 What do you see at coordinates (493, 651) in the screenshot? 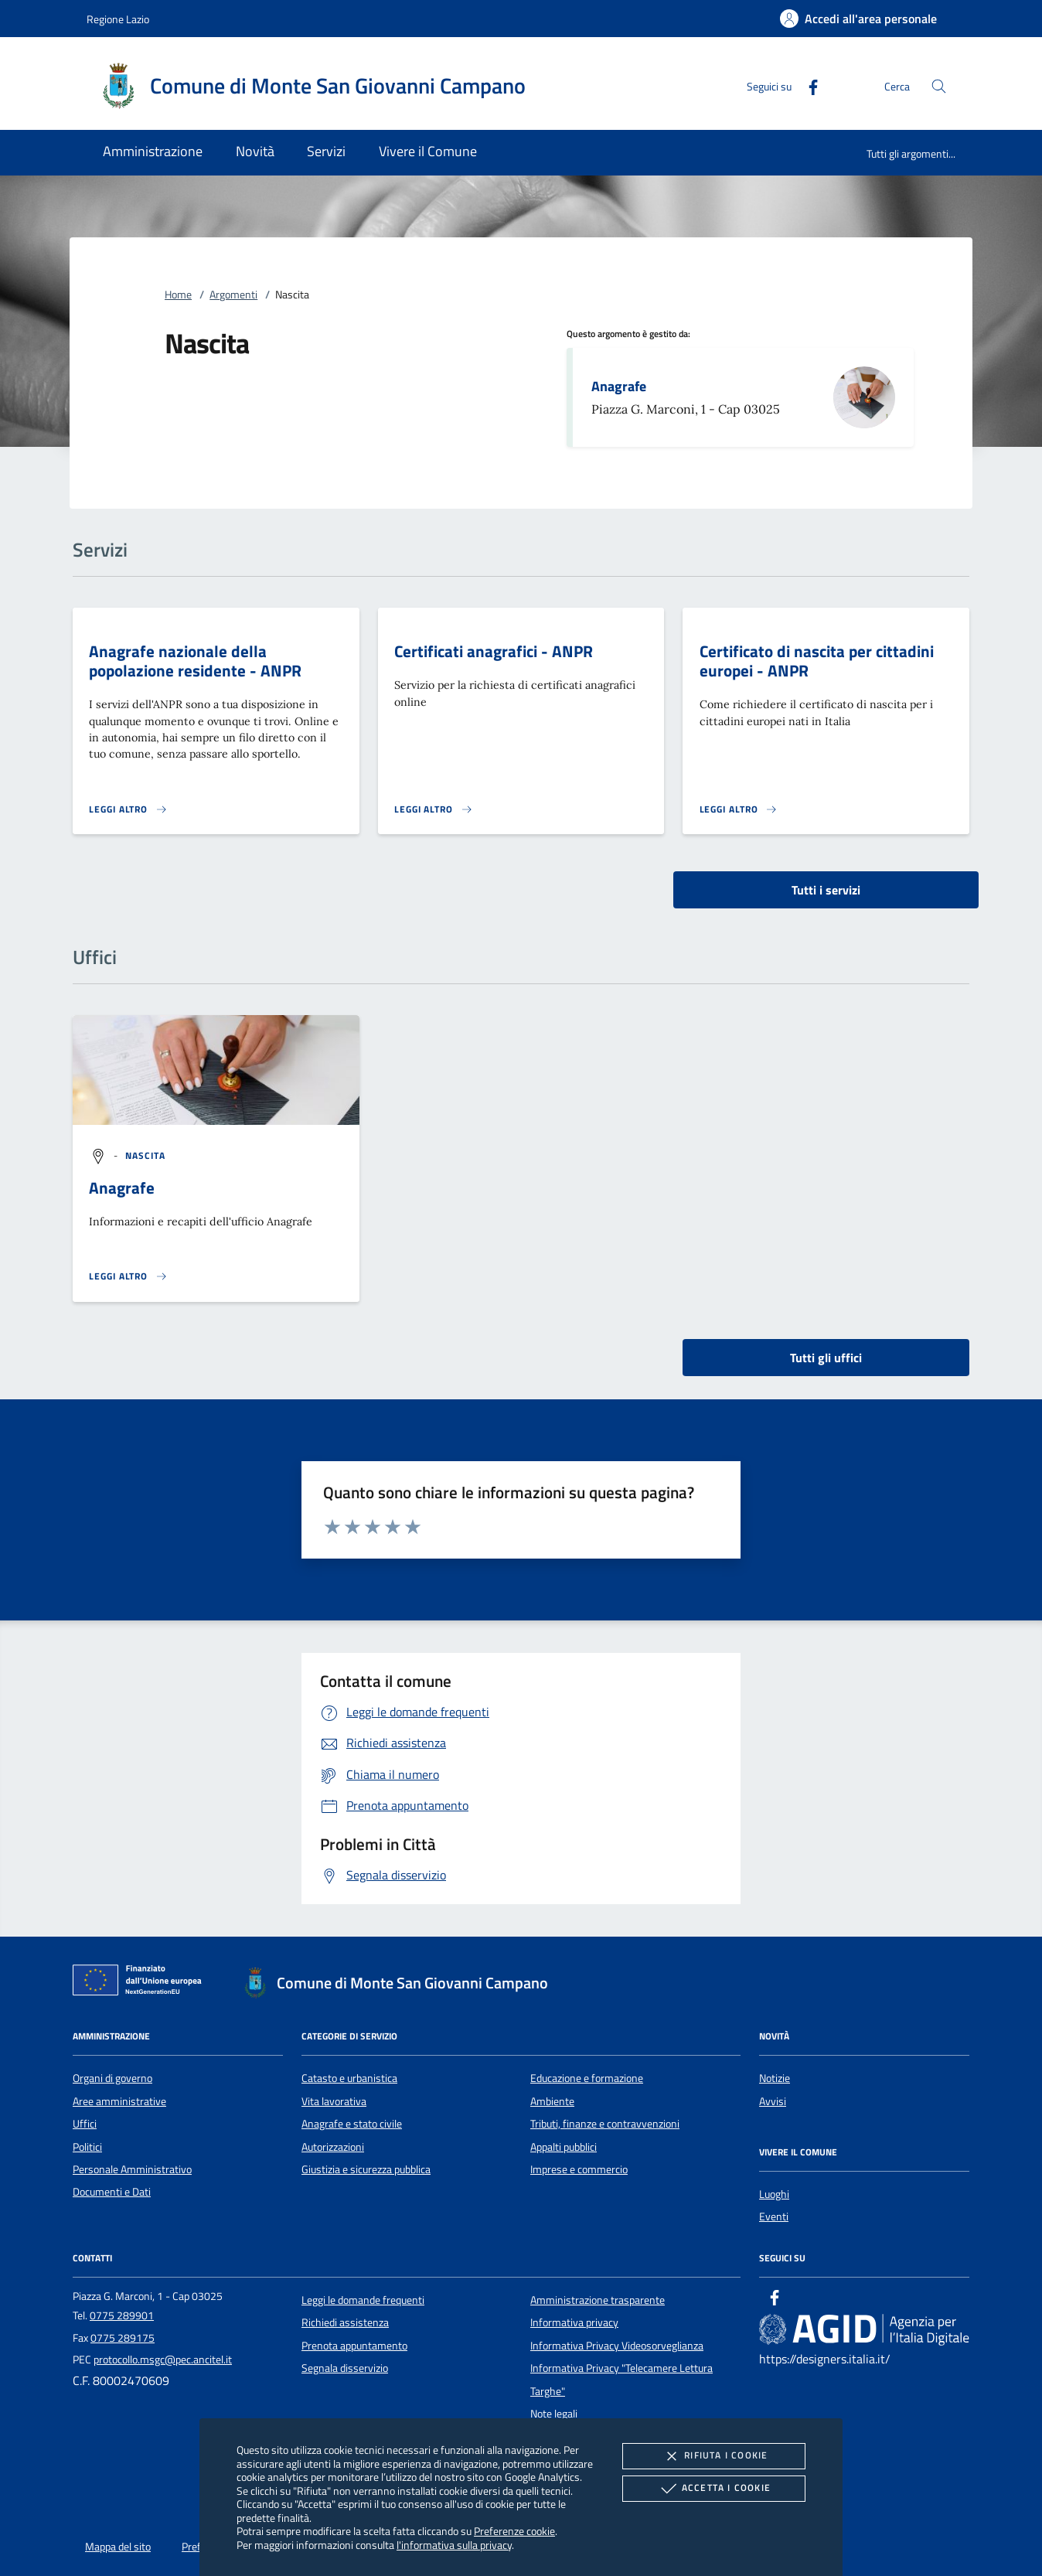
I see `Certificati anagrafici - ANPR` at bounding box center [493, 651].